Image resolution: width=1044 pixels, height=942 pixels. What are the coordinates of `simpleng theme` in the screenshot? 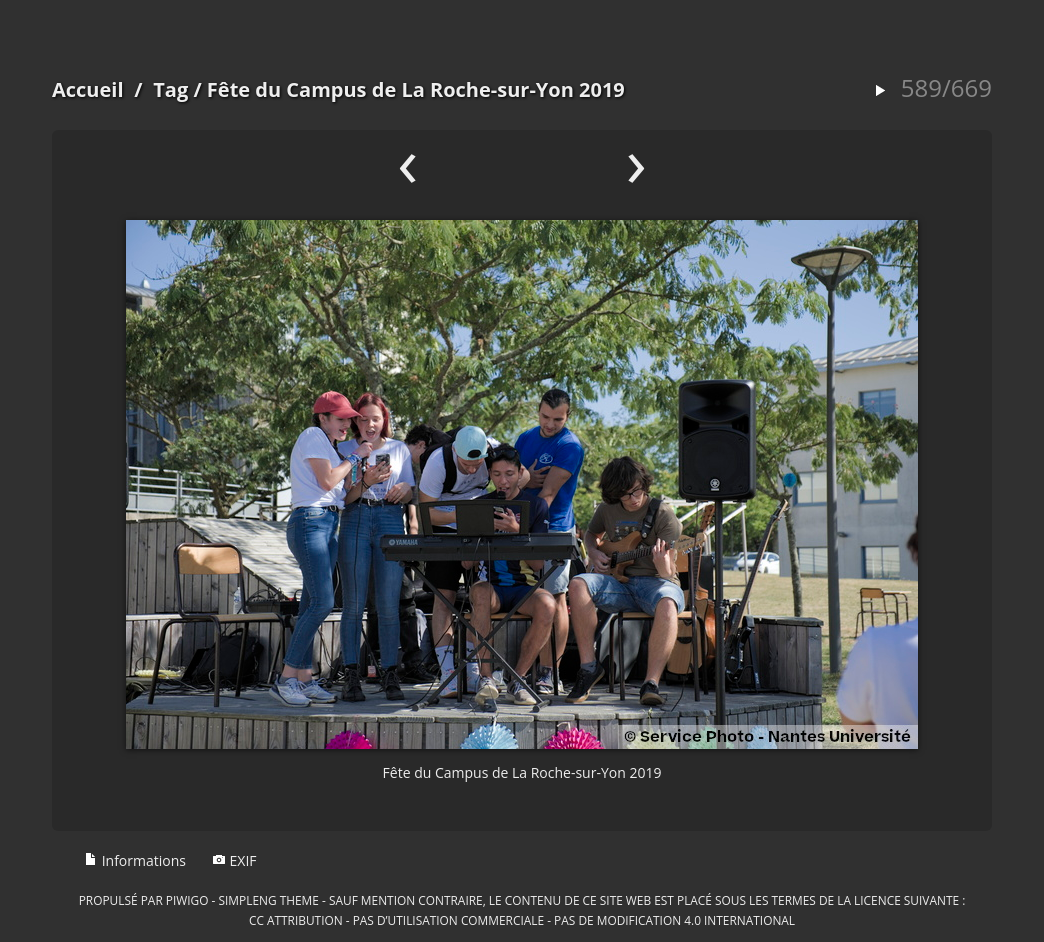 It's located at (269, 900).